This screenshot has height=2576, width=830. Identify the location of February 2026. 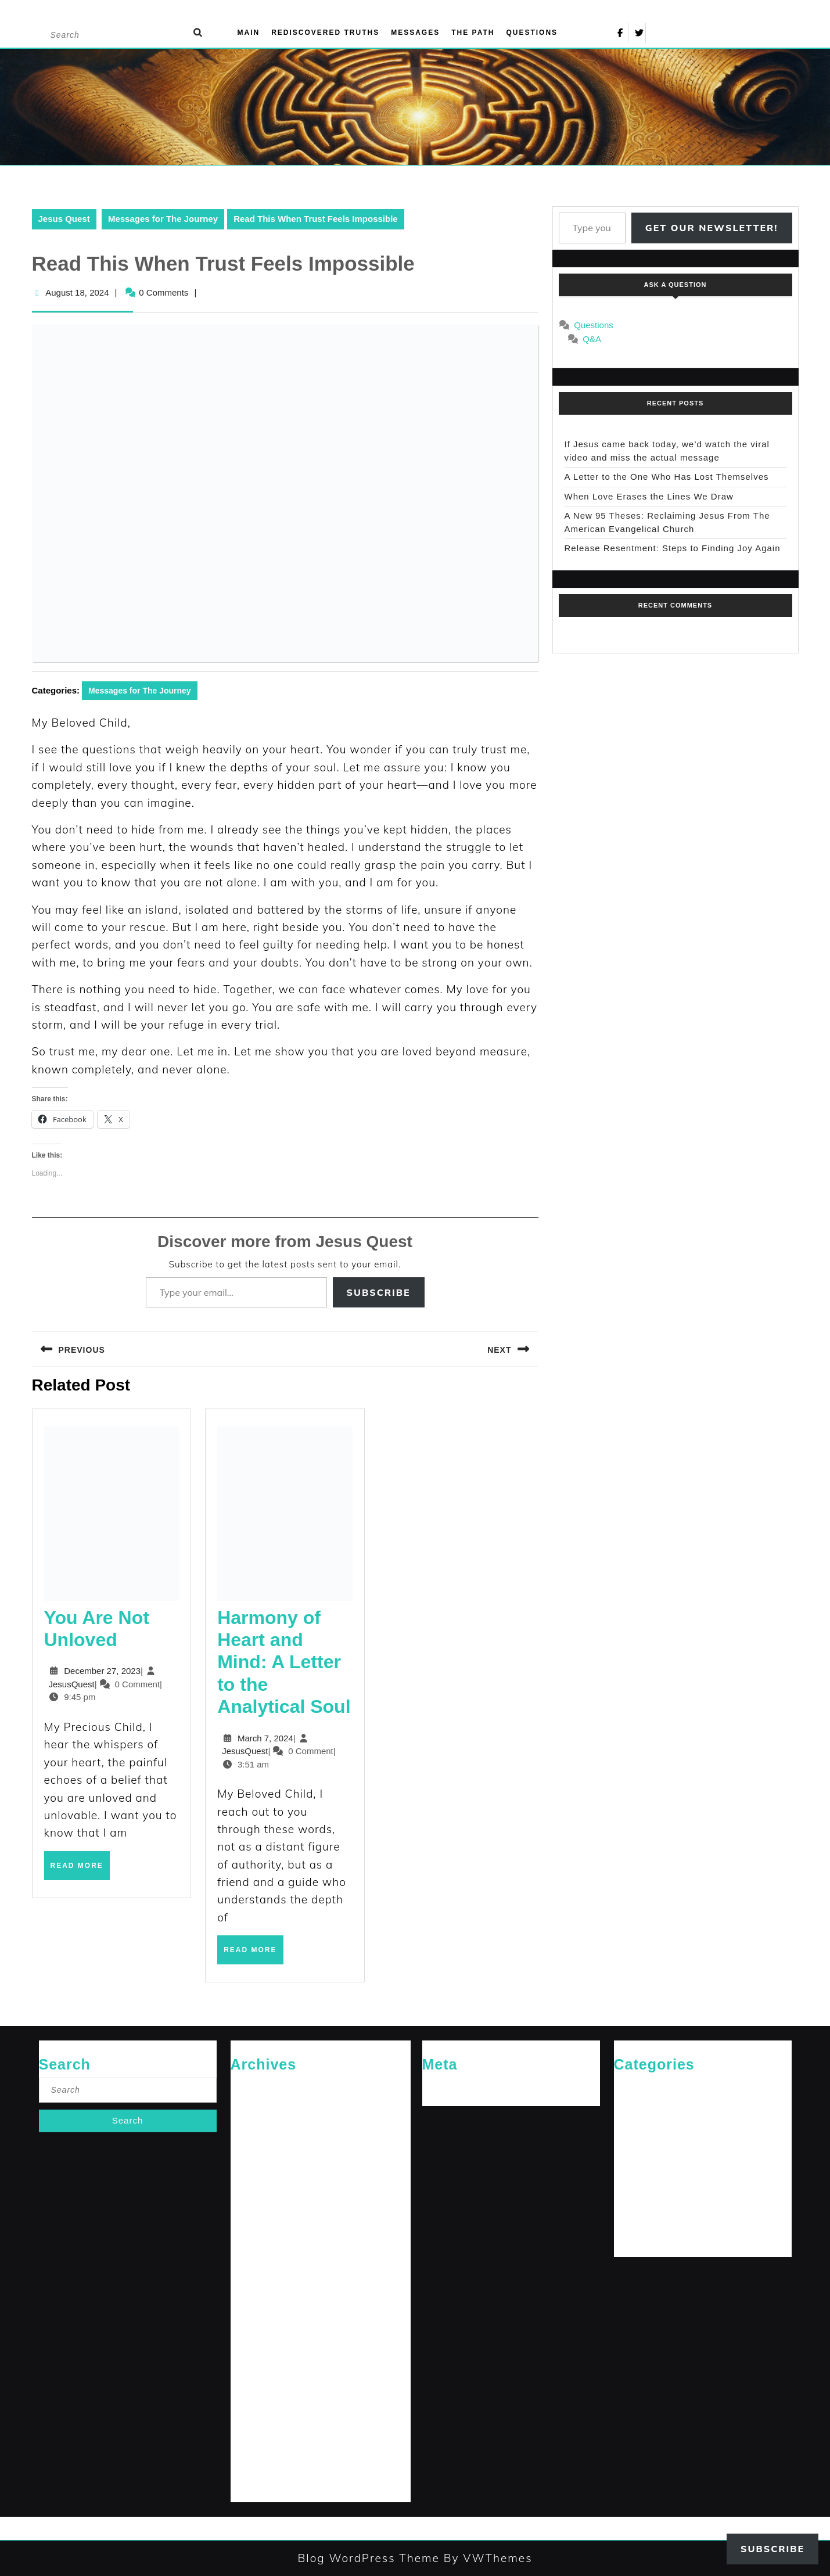
(256, 2106).